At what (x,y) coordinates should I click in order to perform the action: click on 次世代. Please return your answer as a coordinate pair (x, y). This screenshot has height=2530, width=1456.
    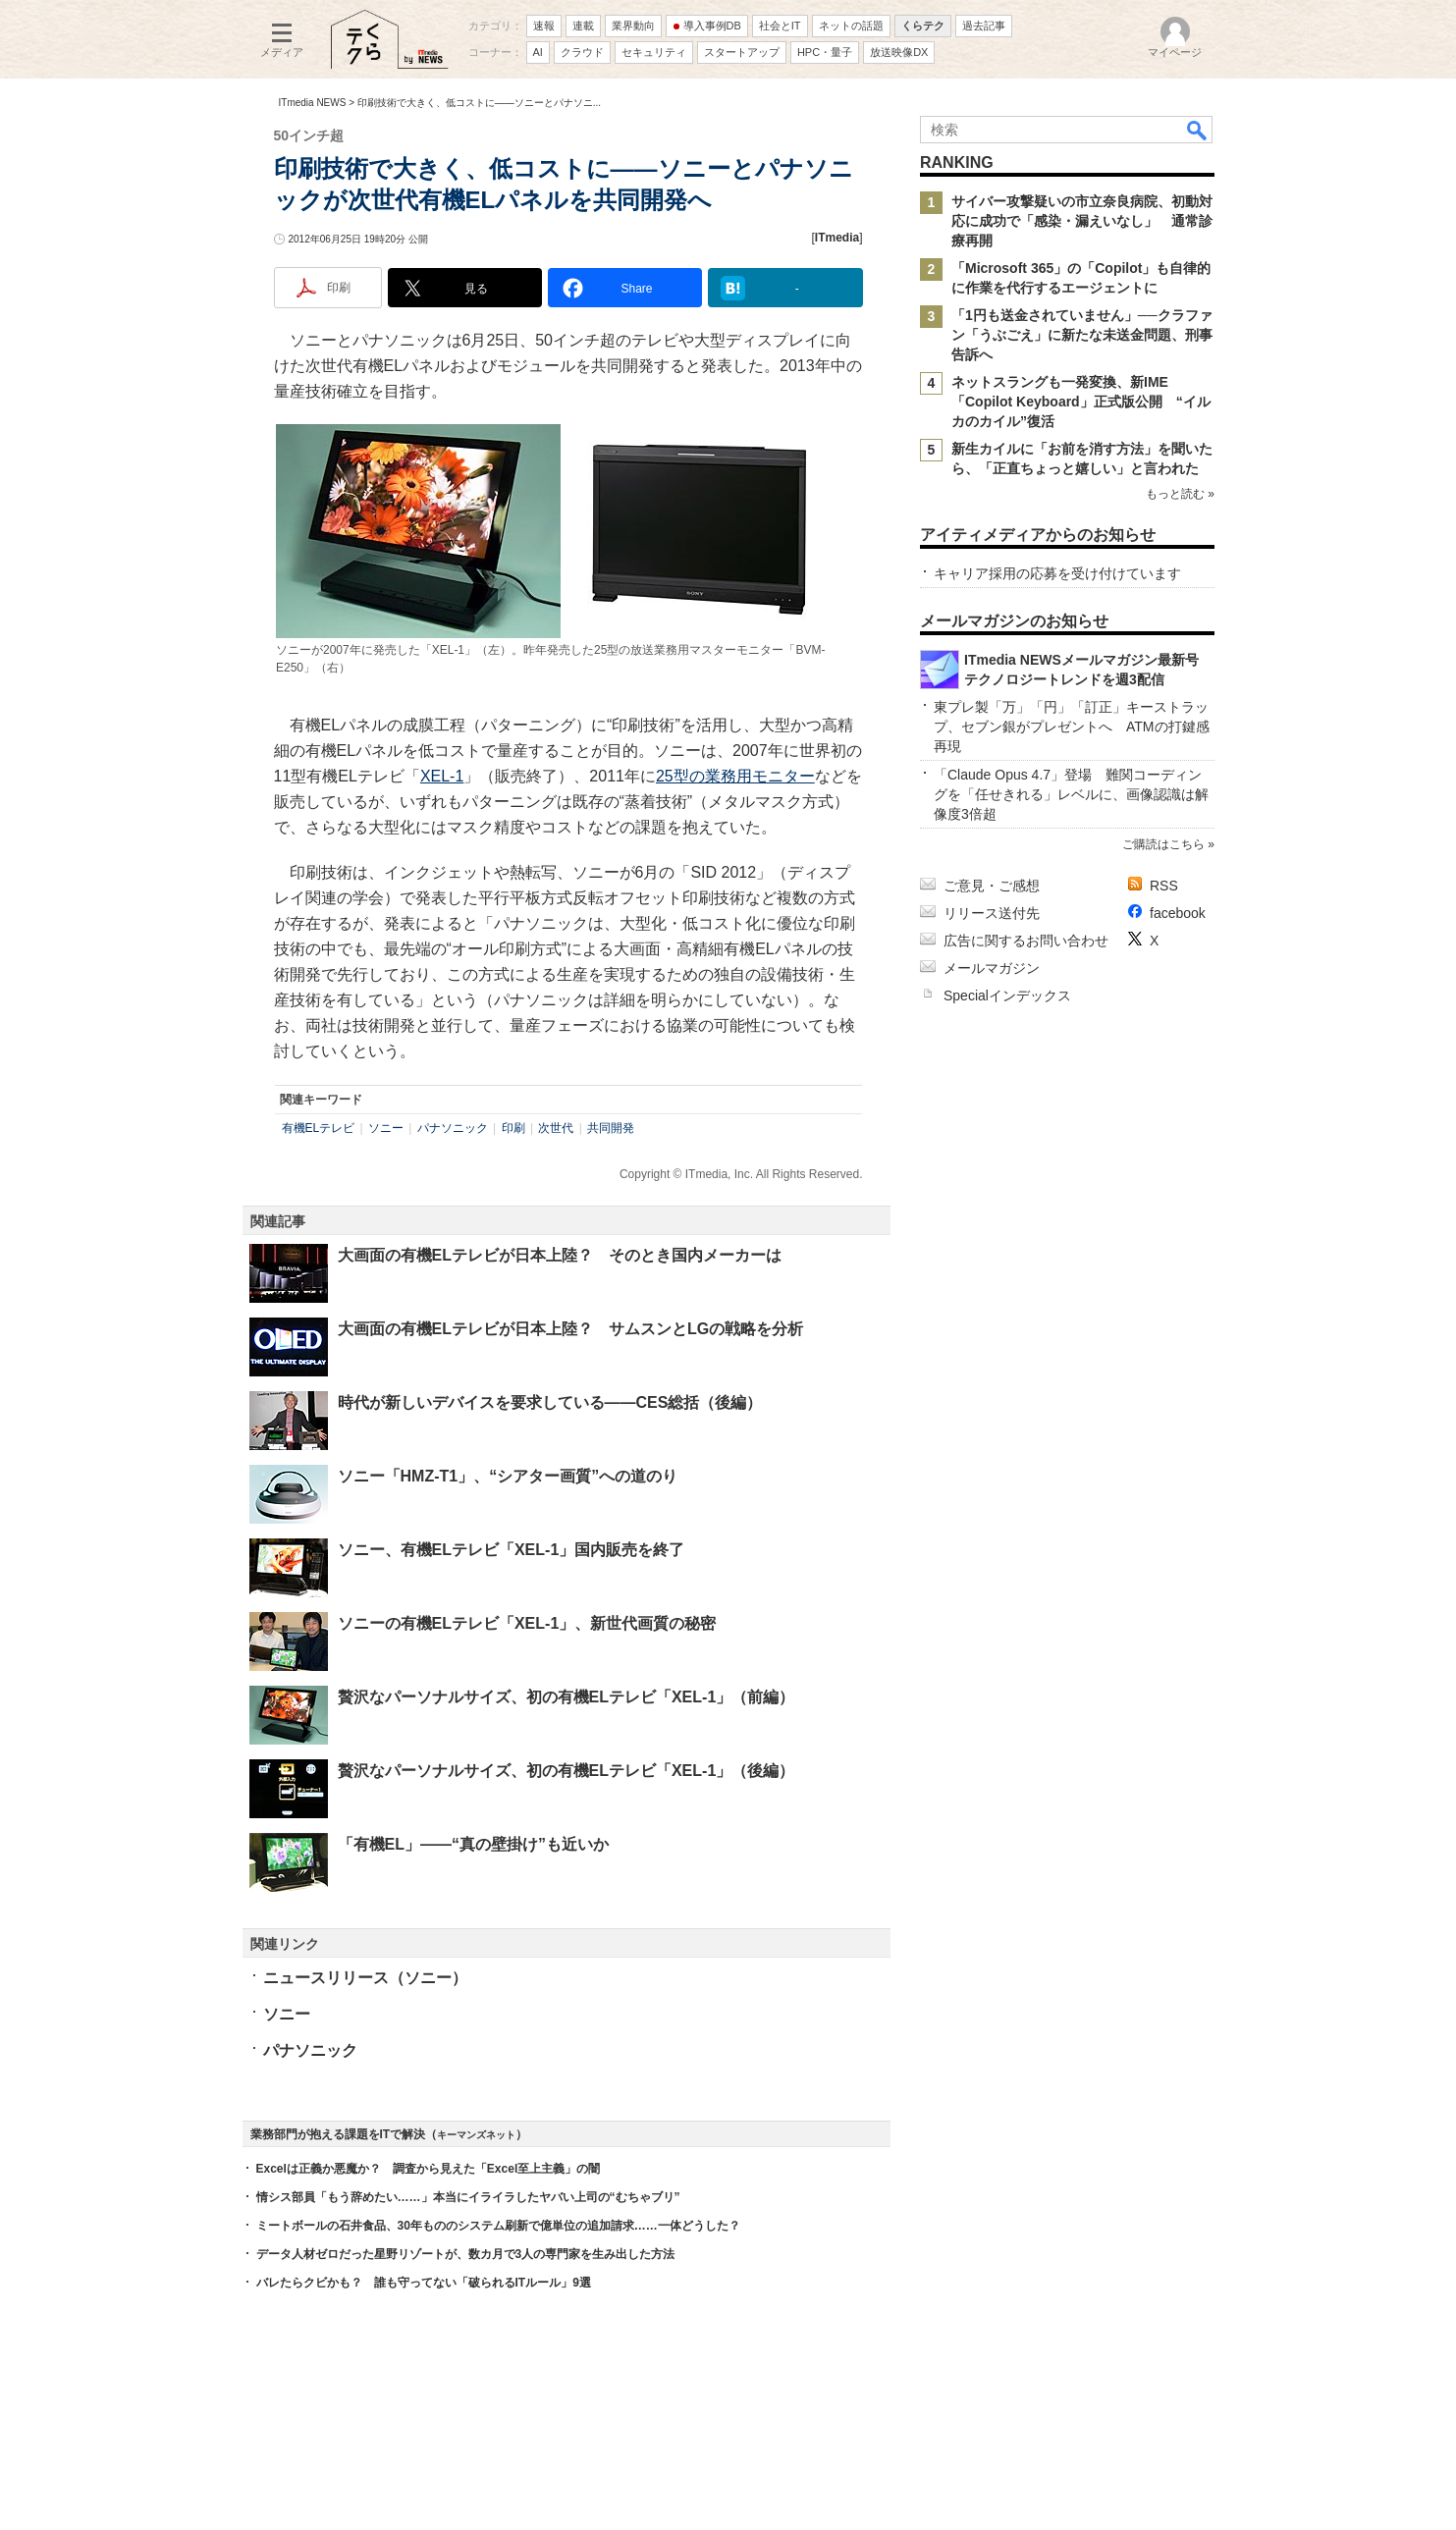
    Looking at the image, I should click on (555, 1128).